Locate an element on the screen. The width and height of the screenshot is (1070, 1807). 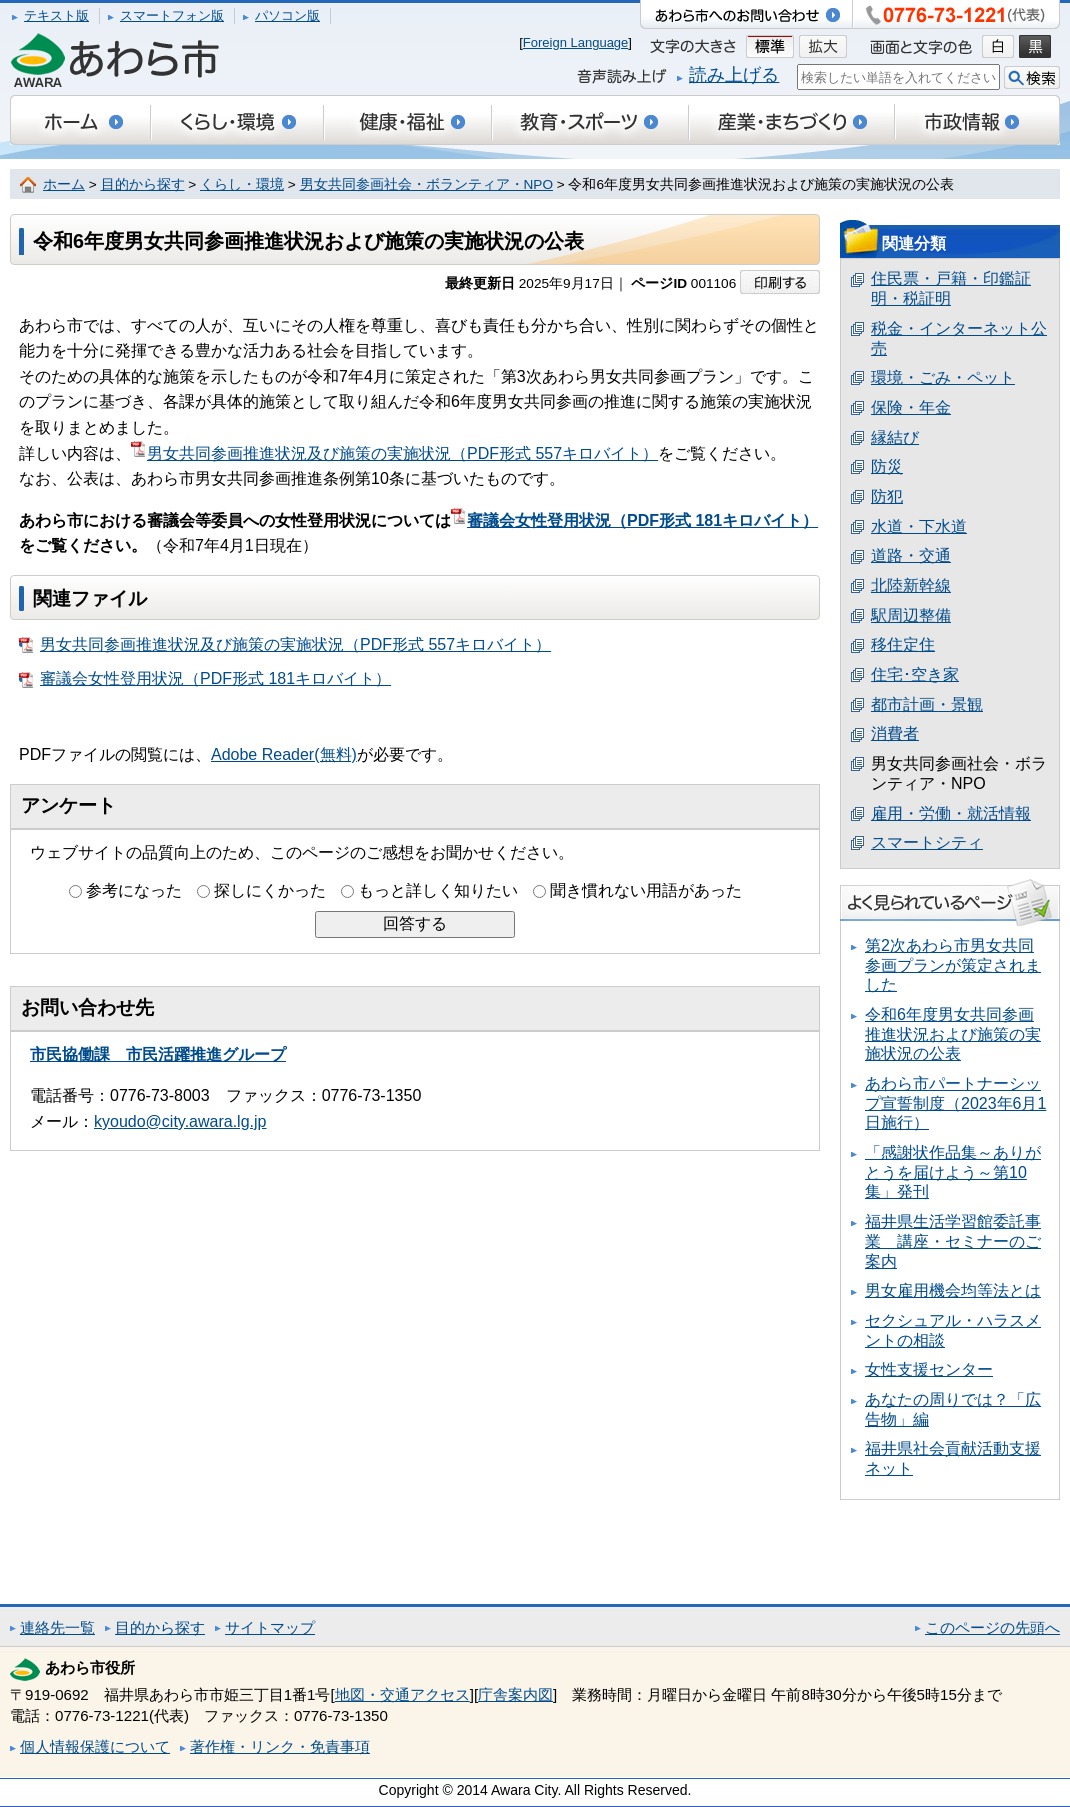
市民協働課 市民活躍推進グループ is located at coordinates (158, 1054).